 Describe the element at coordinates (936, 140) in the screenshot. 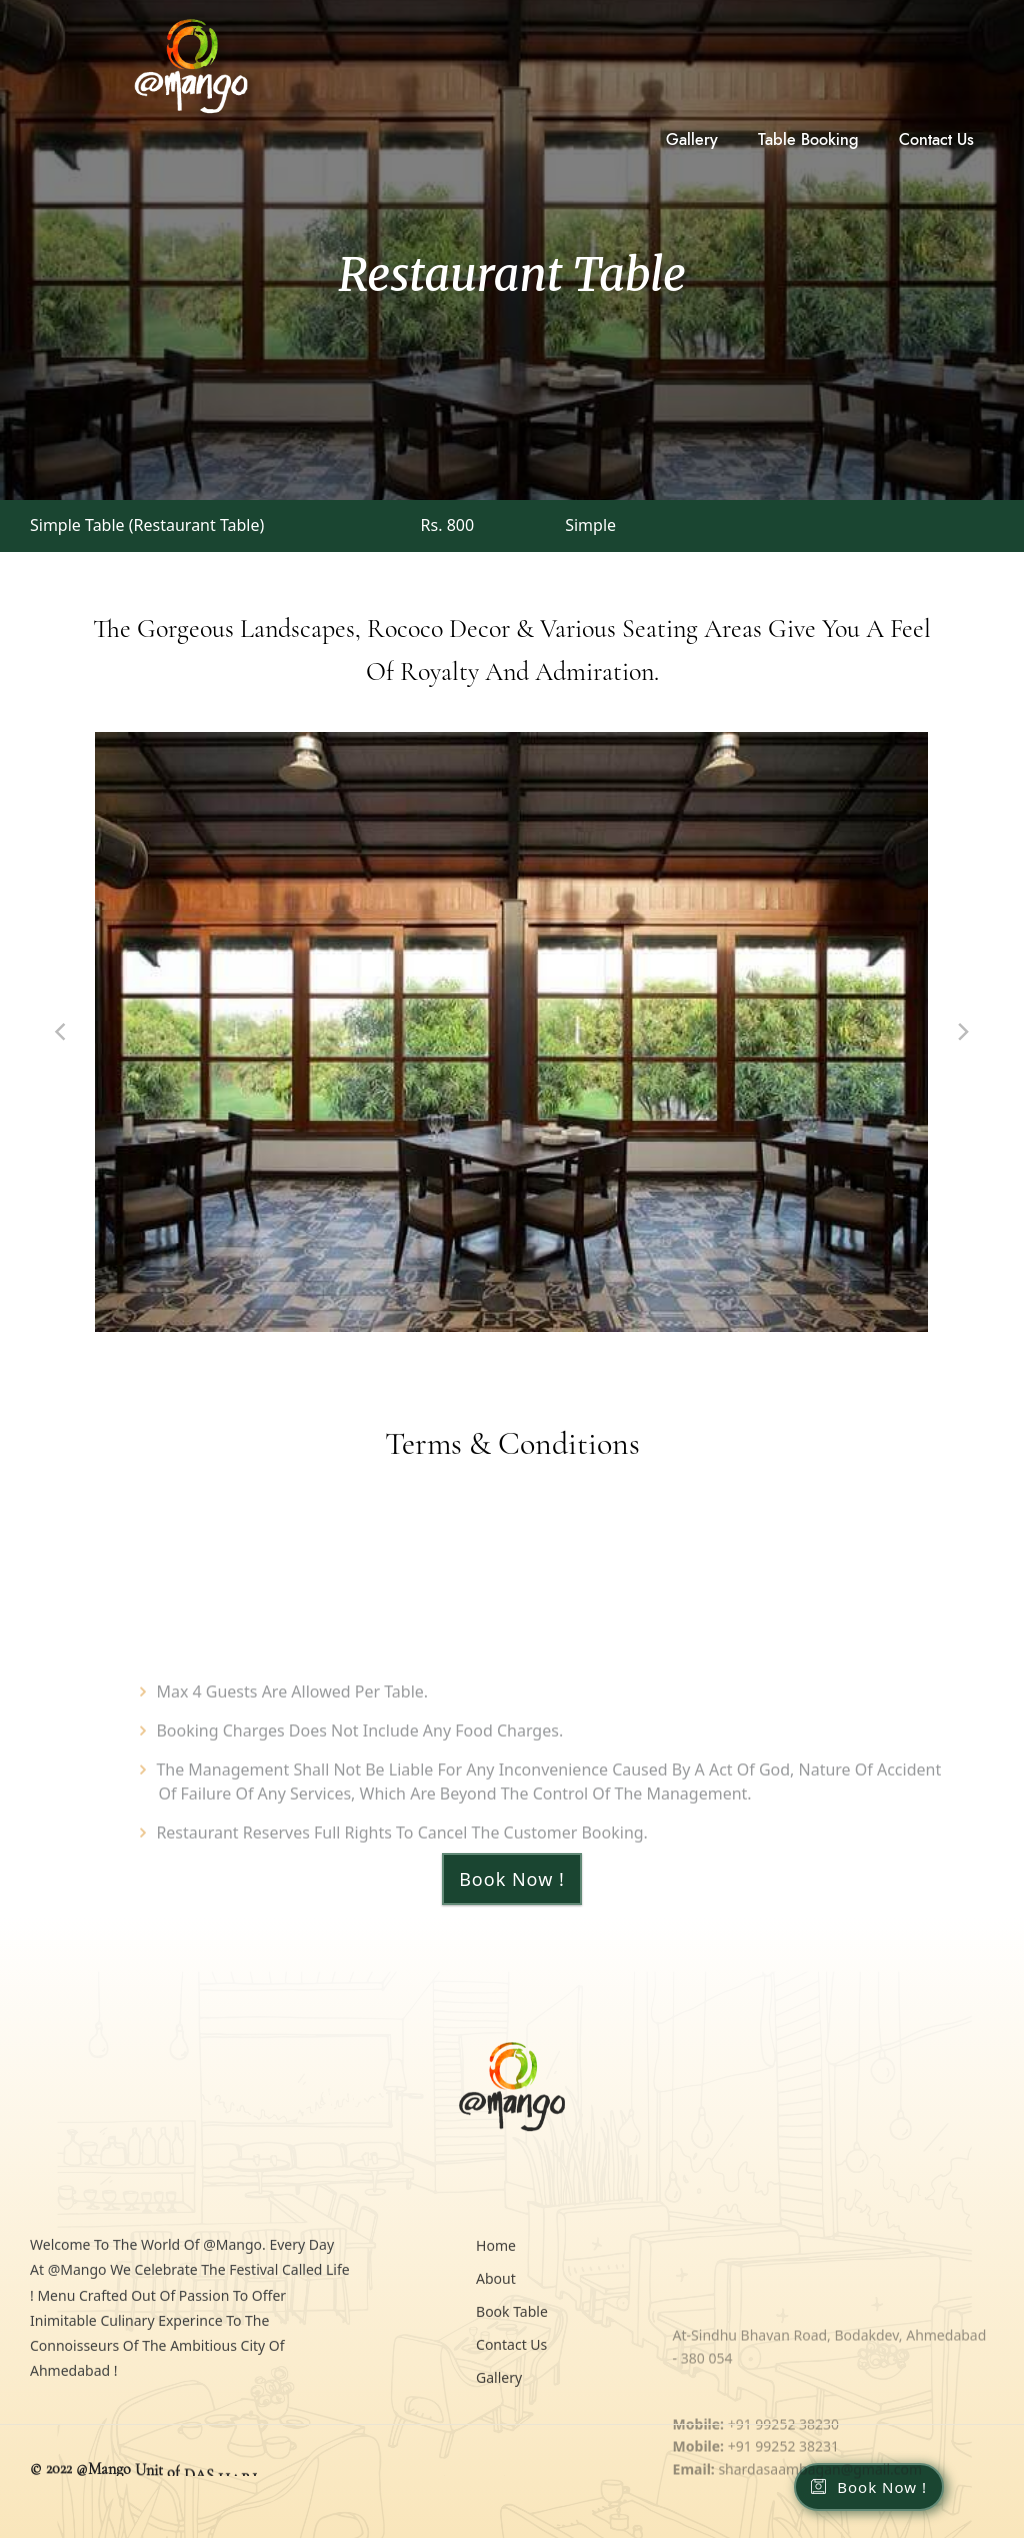

I see `Contact Us` at that location.